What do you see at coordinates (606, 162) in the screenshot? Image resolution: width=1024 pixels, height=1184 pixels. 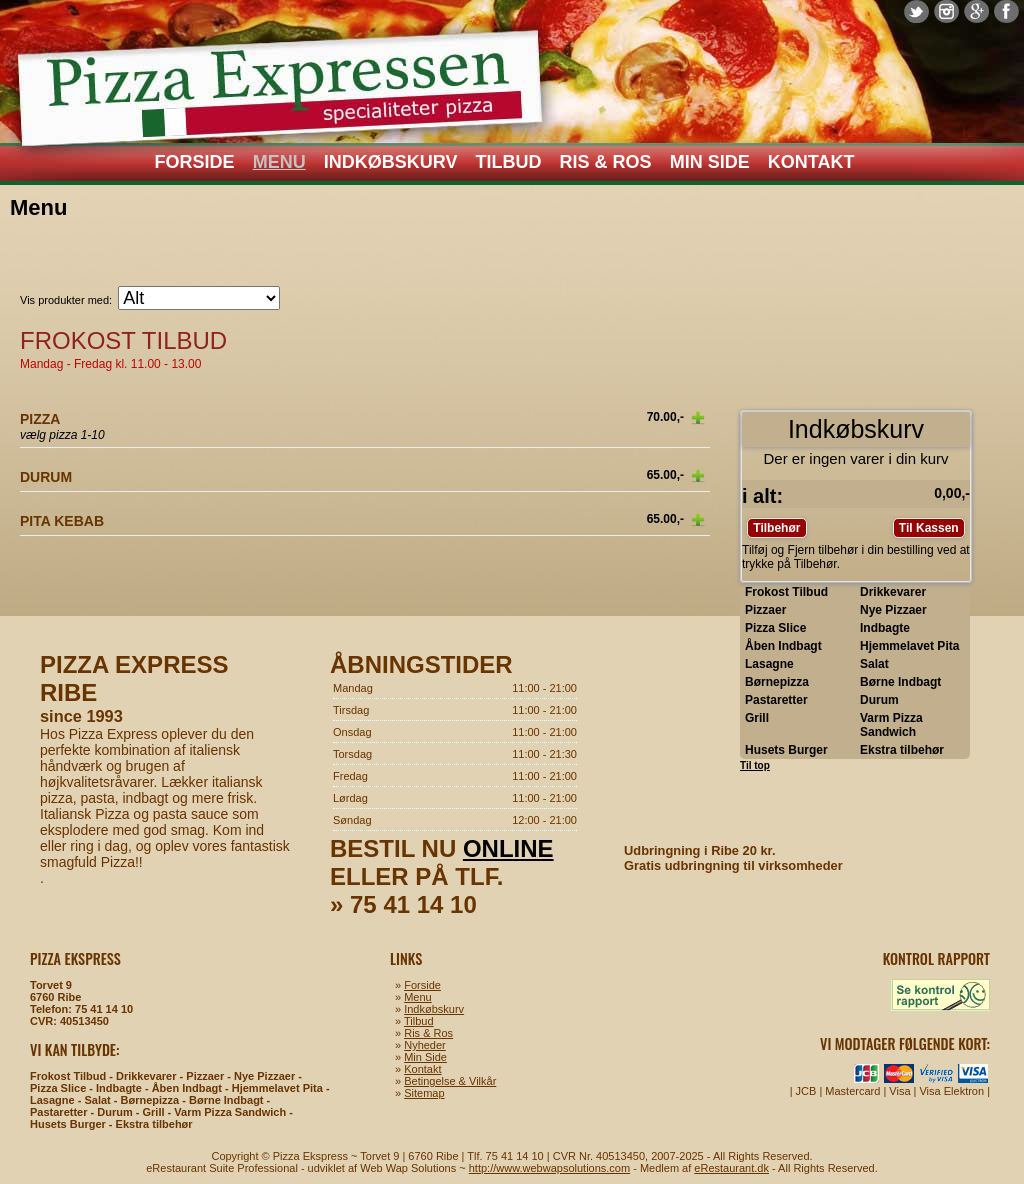 I see `Ris & Ros` at bounding box center [606, 162].